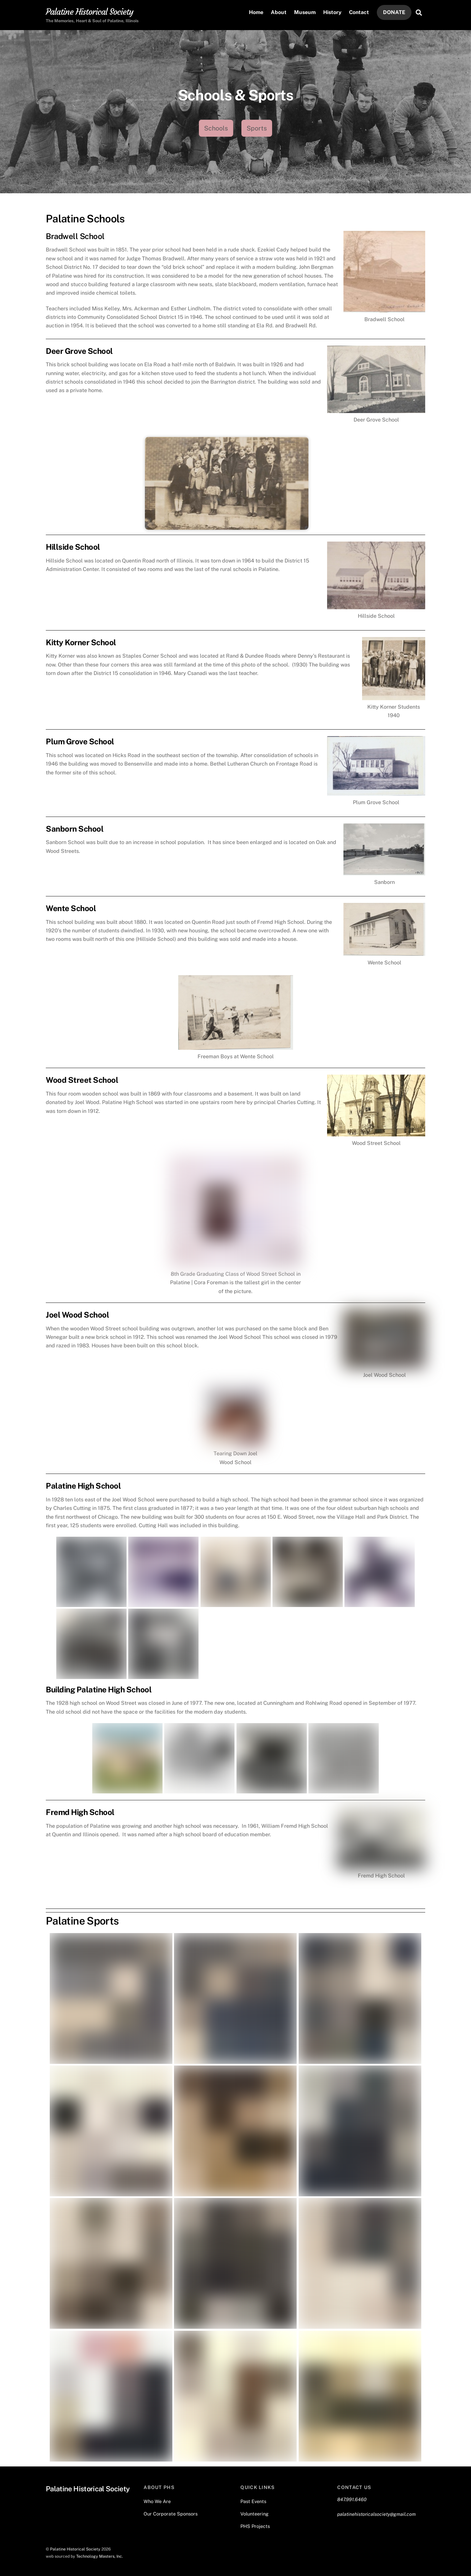  I want to click on Who We Are, so click(157, 2498).